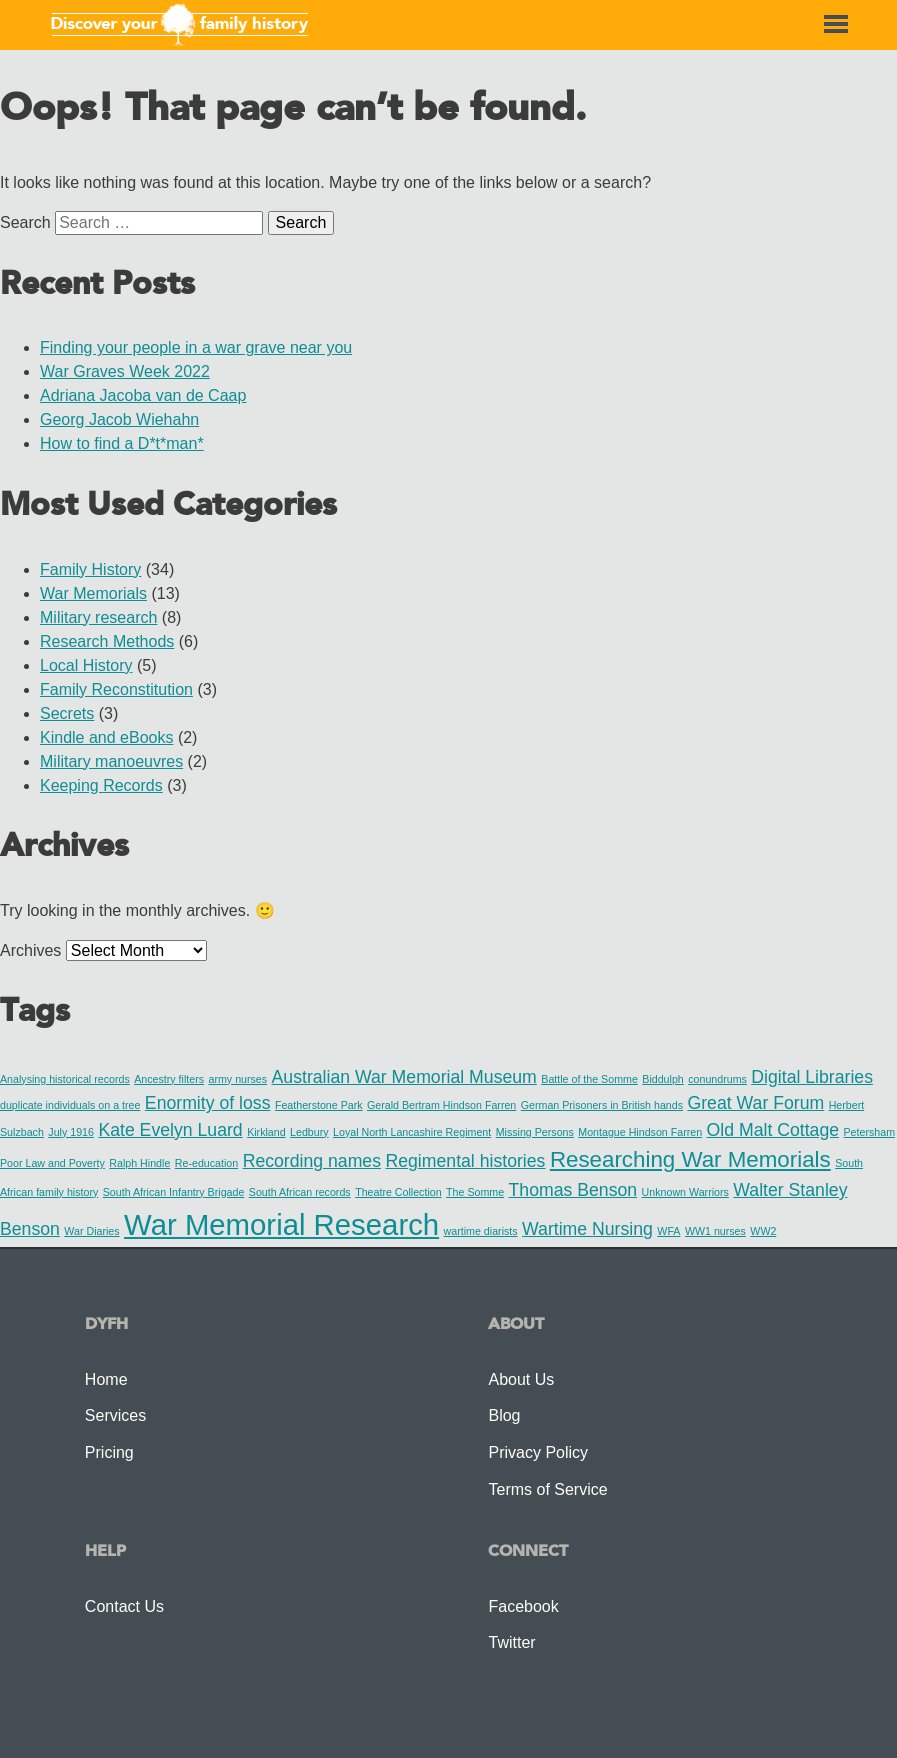 The image size is (897, 1758). Describe the element at coordinates (312, 1161) in the screenshot. I see `Recording names [Recording names (2 items)]` at that location.